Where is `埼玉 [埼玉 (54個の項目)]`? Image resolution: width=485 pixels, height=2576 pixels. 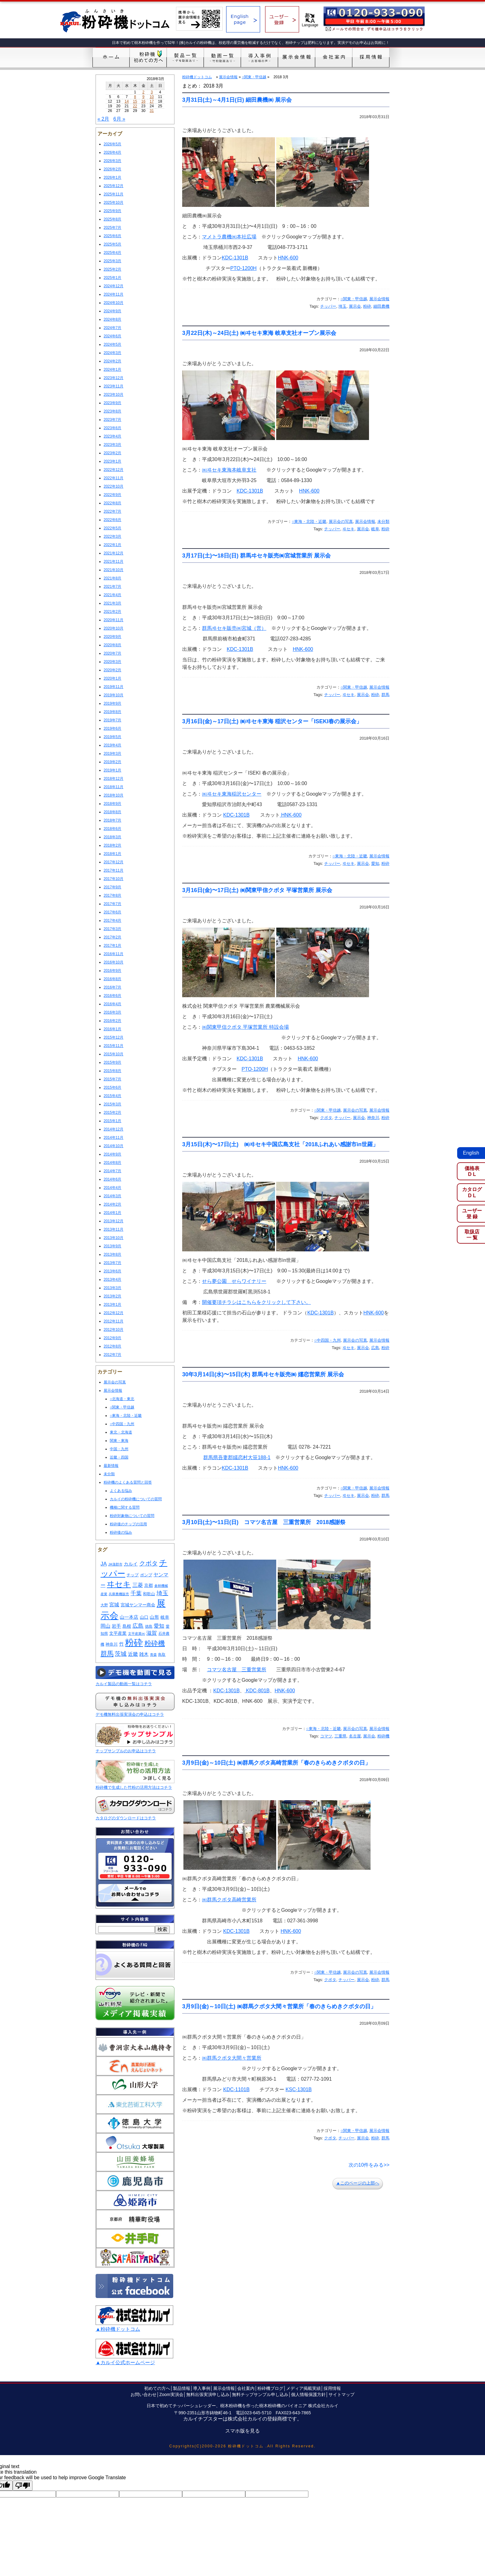
埼玉 [埼玉 (54個の項目)] is located at coordinates (162, 1593).